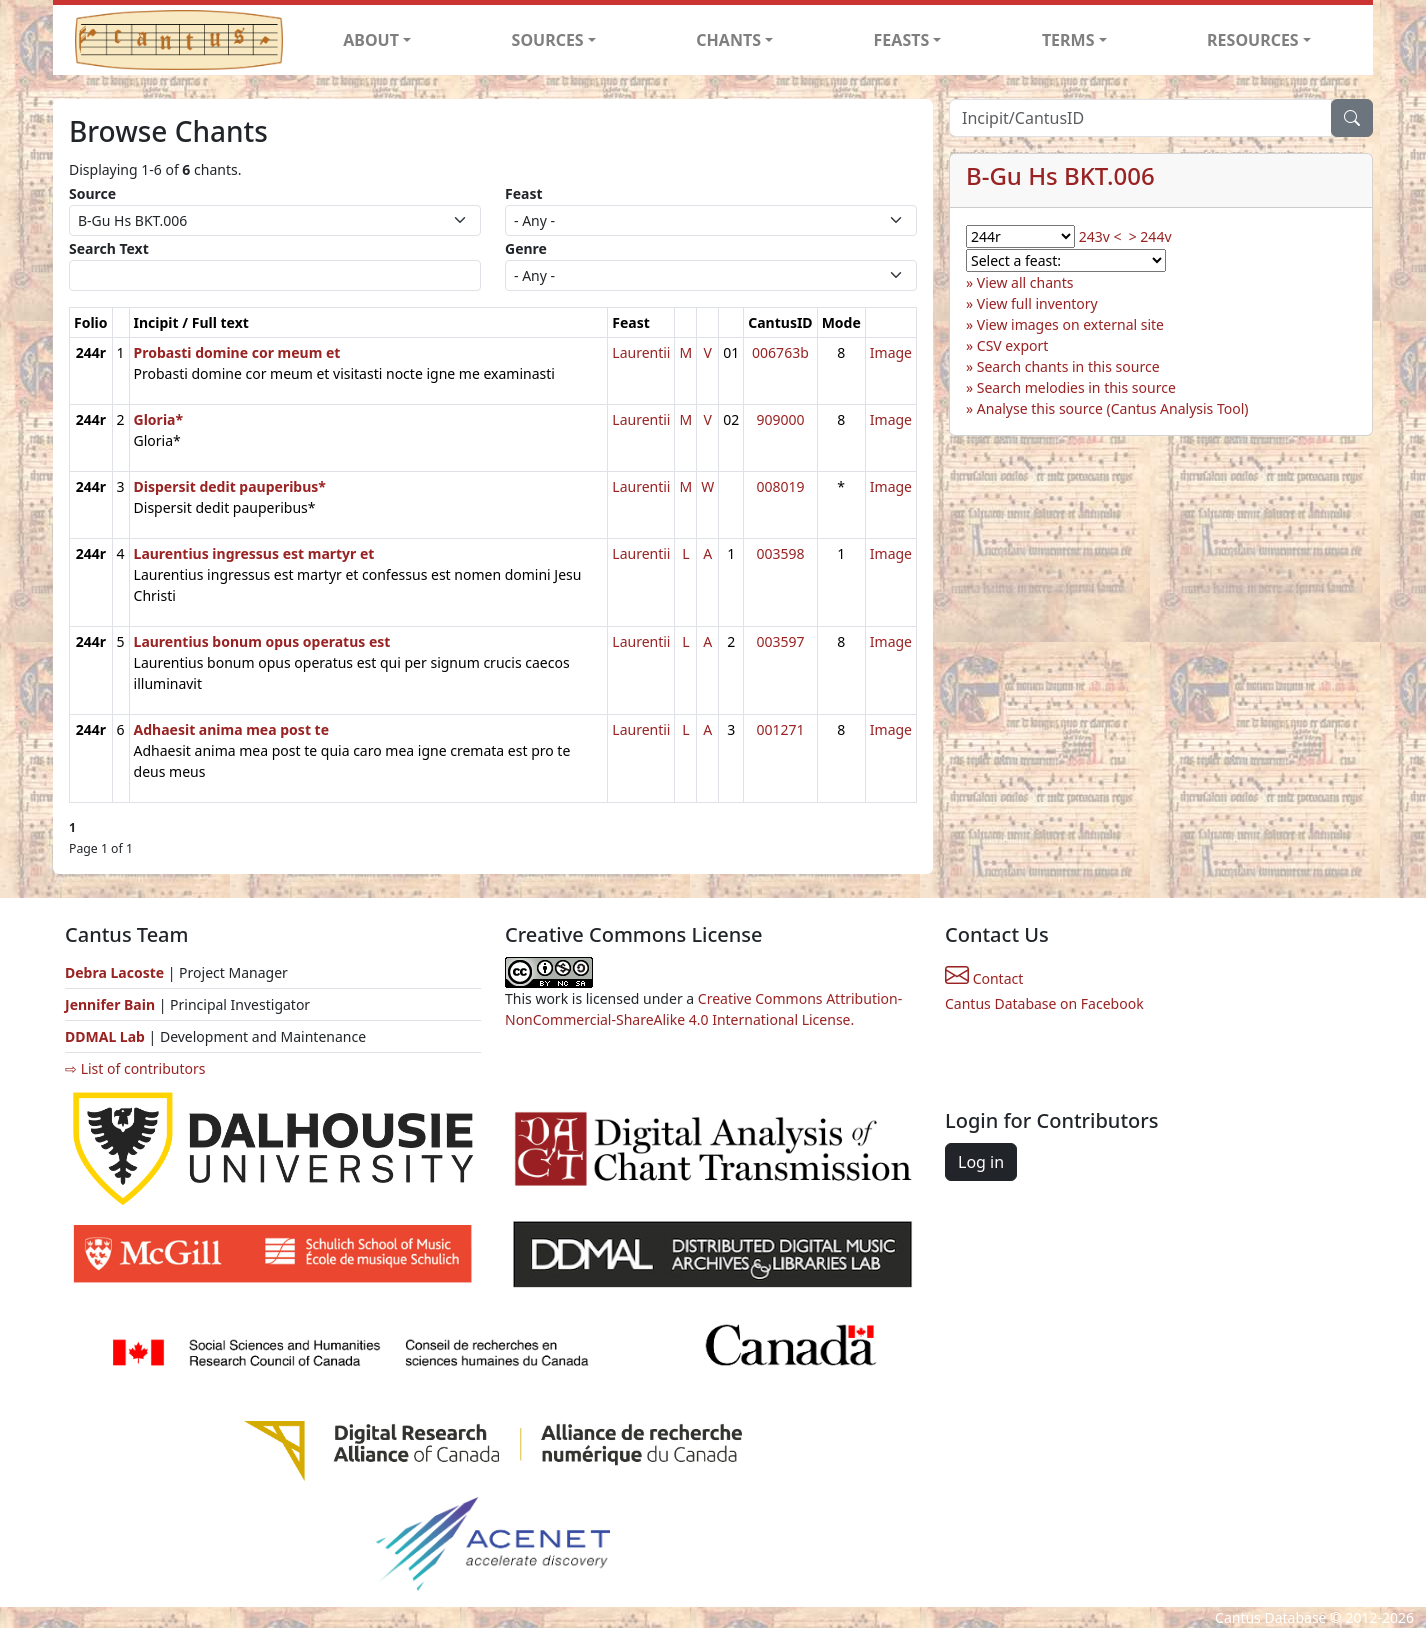 Image resolution: width=1426 pixels, height=1628 pixels. Describe the element at coordinates (902, 40) in the screenshot. I see `FEASTS [button]` at that location.